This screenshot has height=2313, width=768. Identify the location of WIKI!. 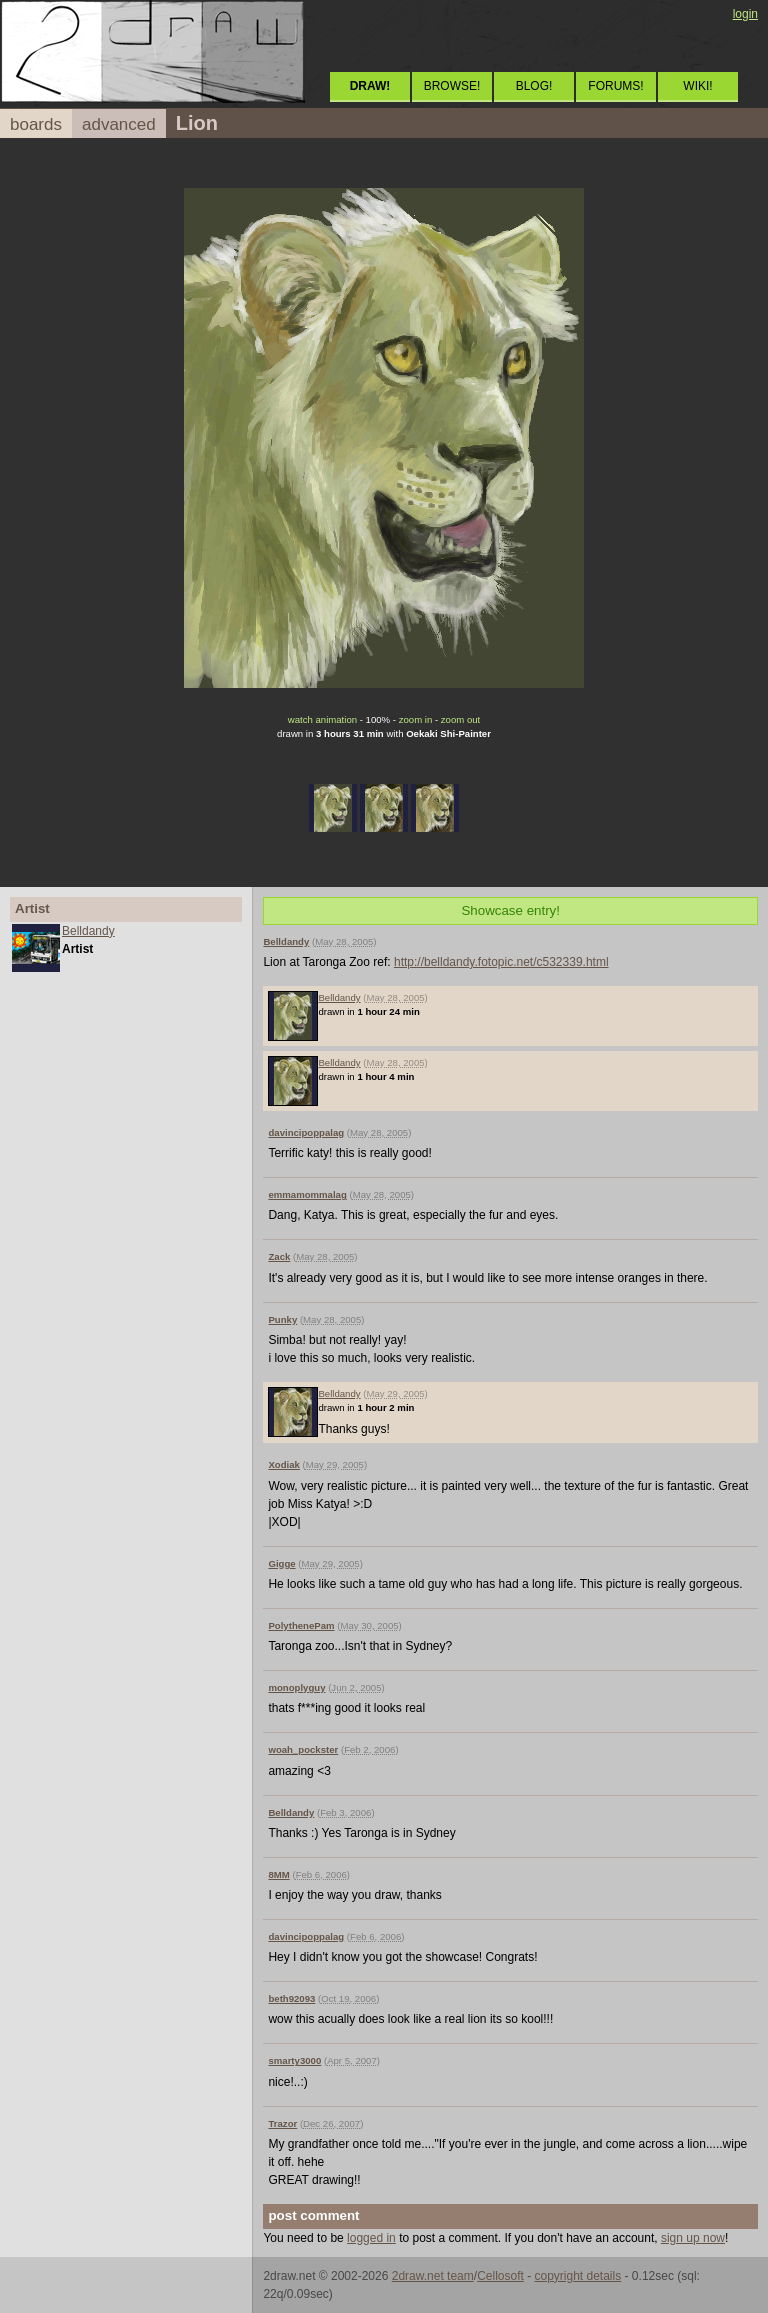
(697, 86).